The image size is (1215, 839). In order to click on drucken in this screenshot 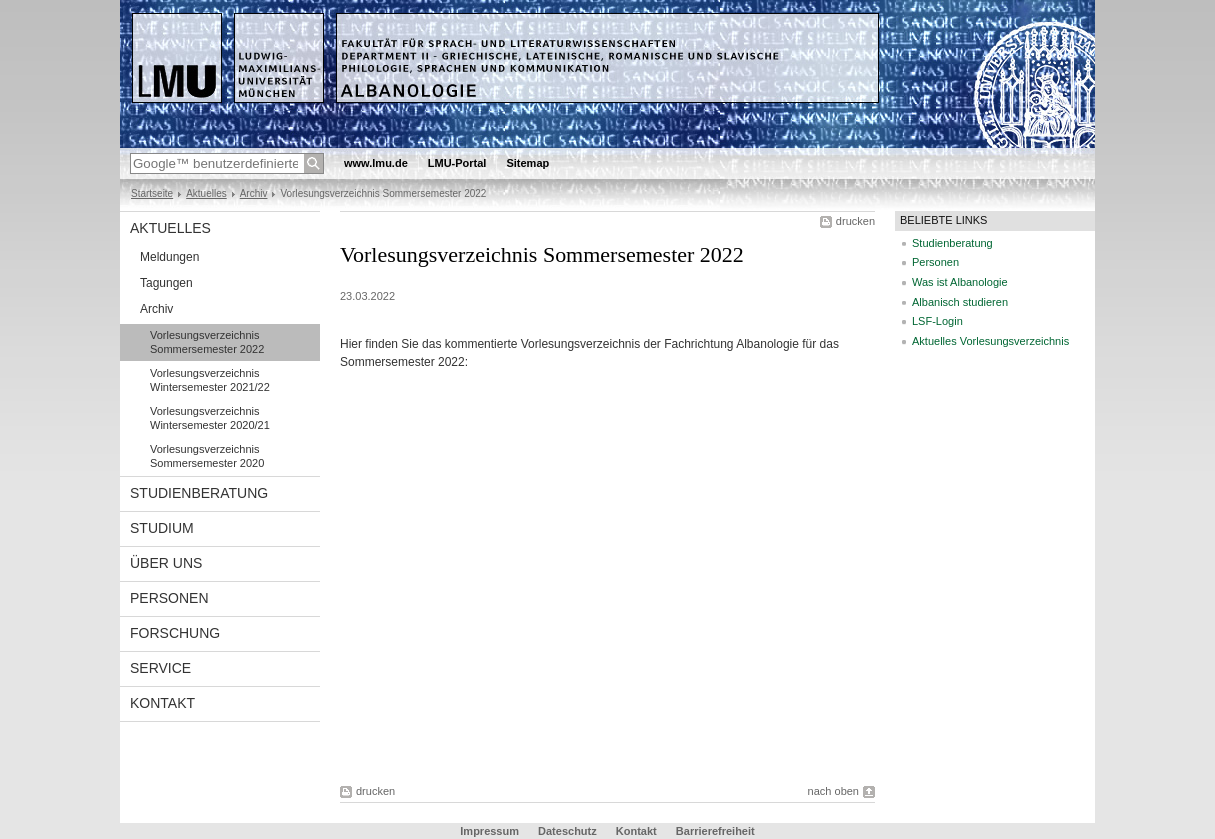, I will do `click(855, 221)`.